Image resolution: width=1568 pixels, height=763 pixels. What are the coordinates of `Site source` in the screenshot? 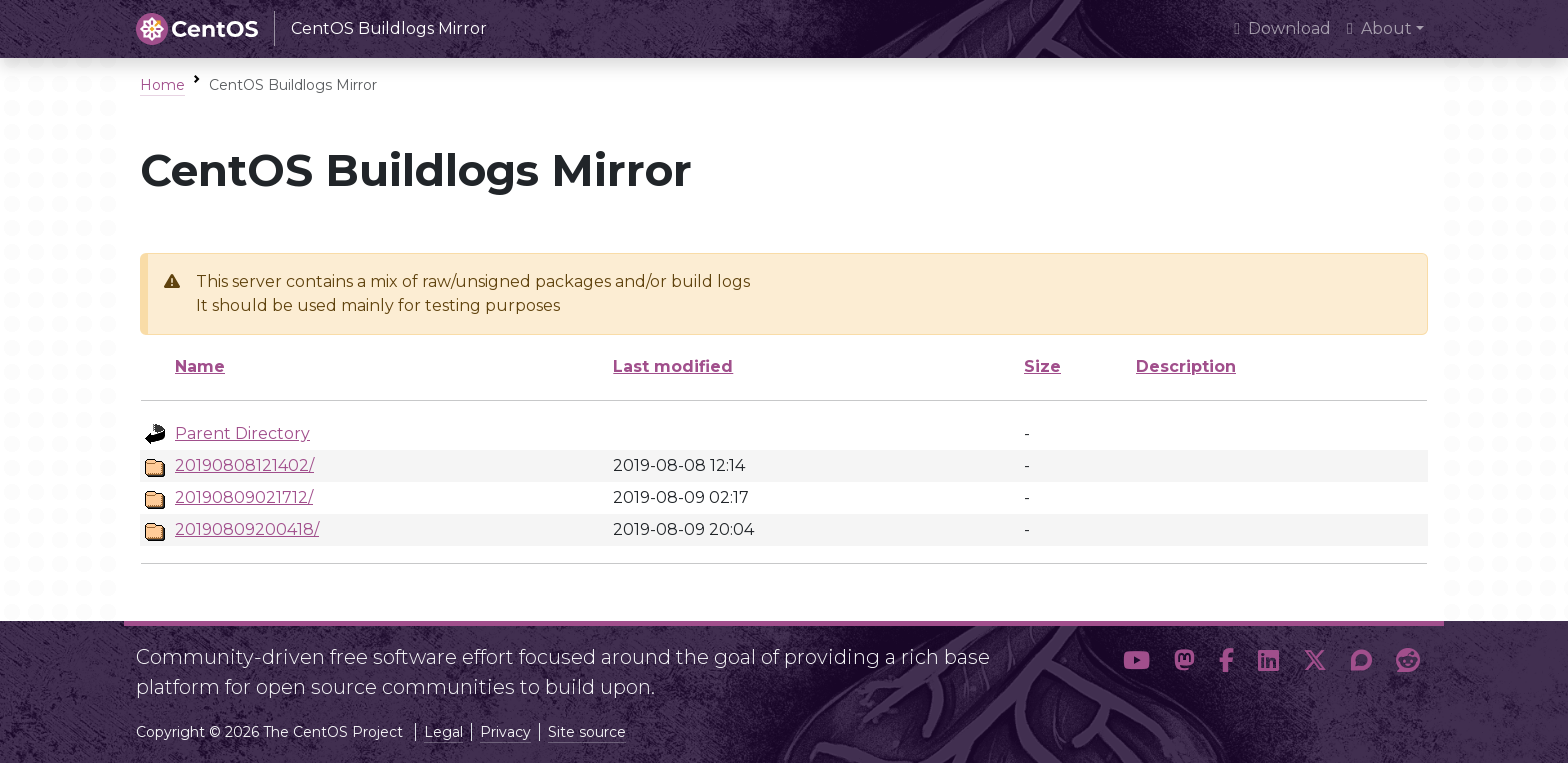 It's located at (587, 732).